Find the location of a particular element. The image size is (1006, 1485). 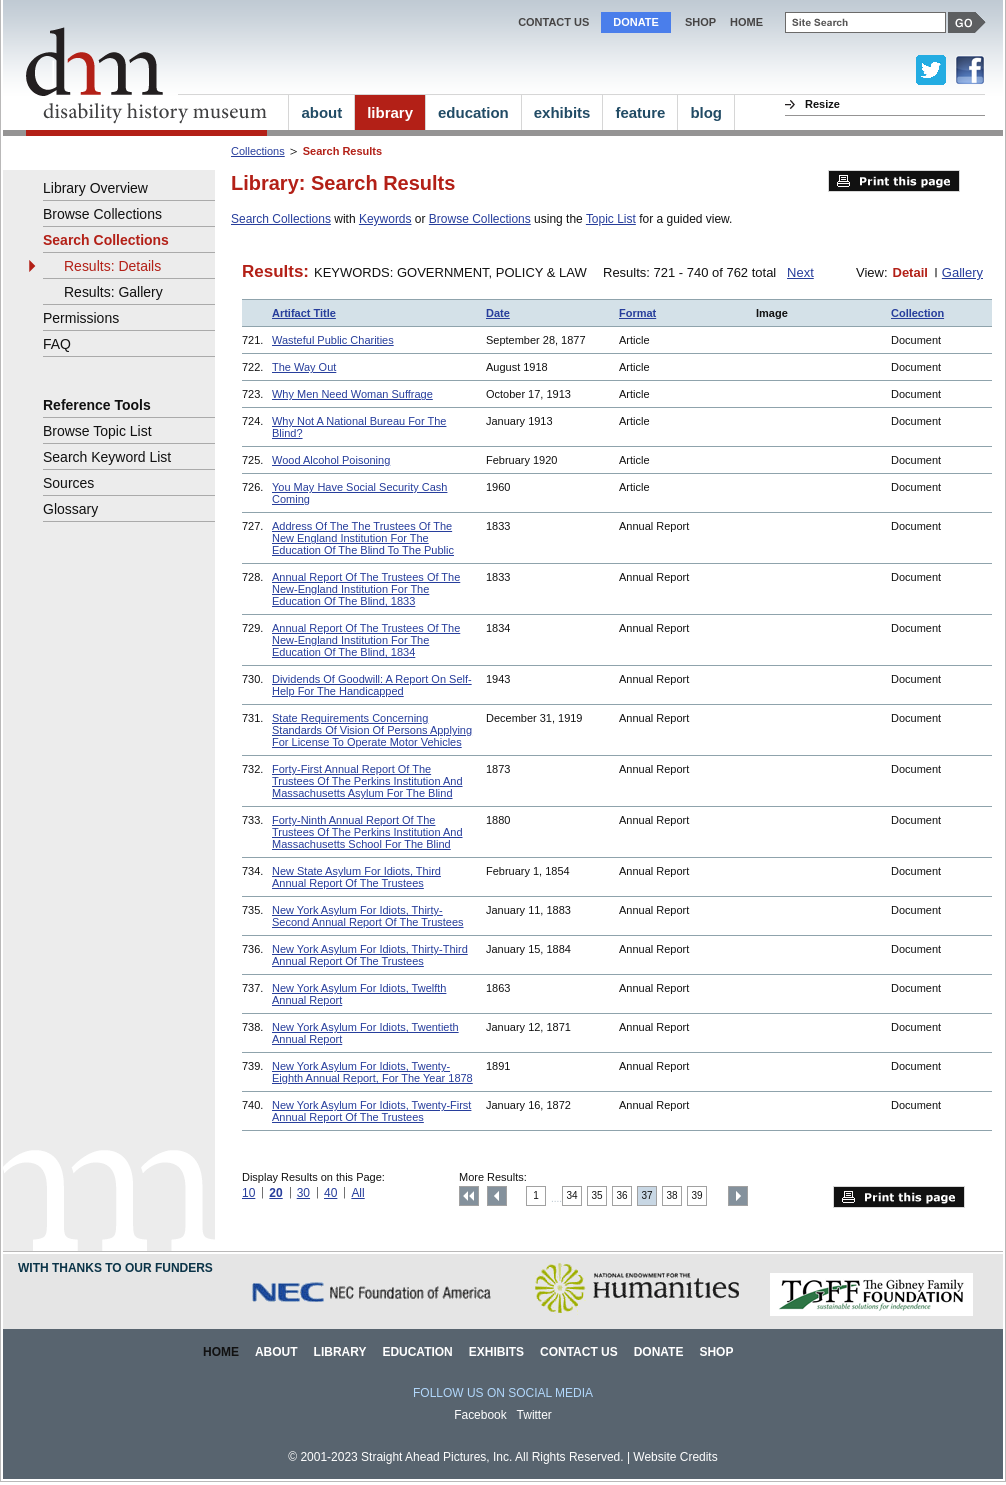

Next is located at coordinates (800, 272).